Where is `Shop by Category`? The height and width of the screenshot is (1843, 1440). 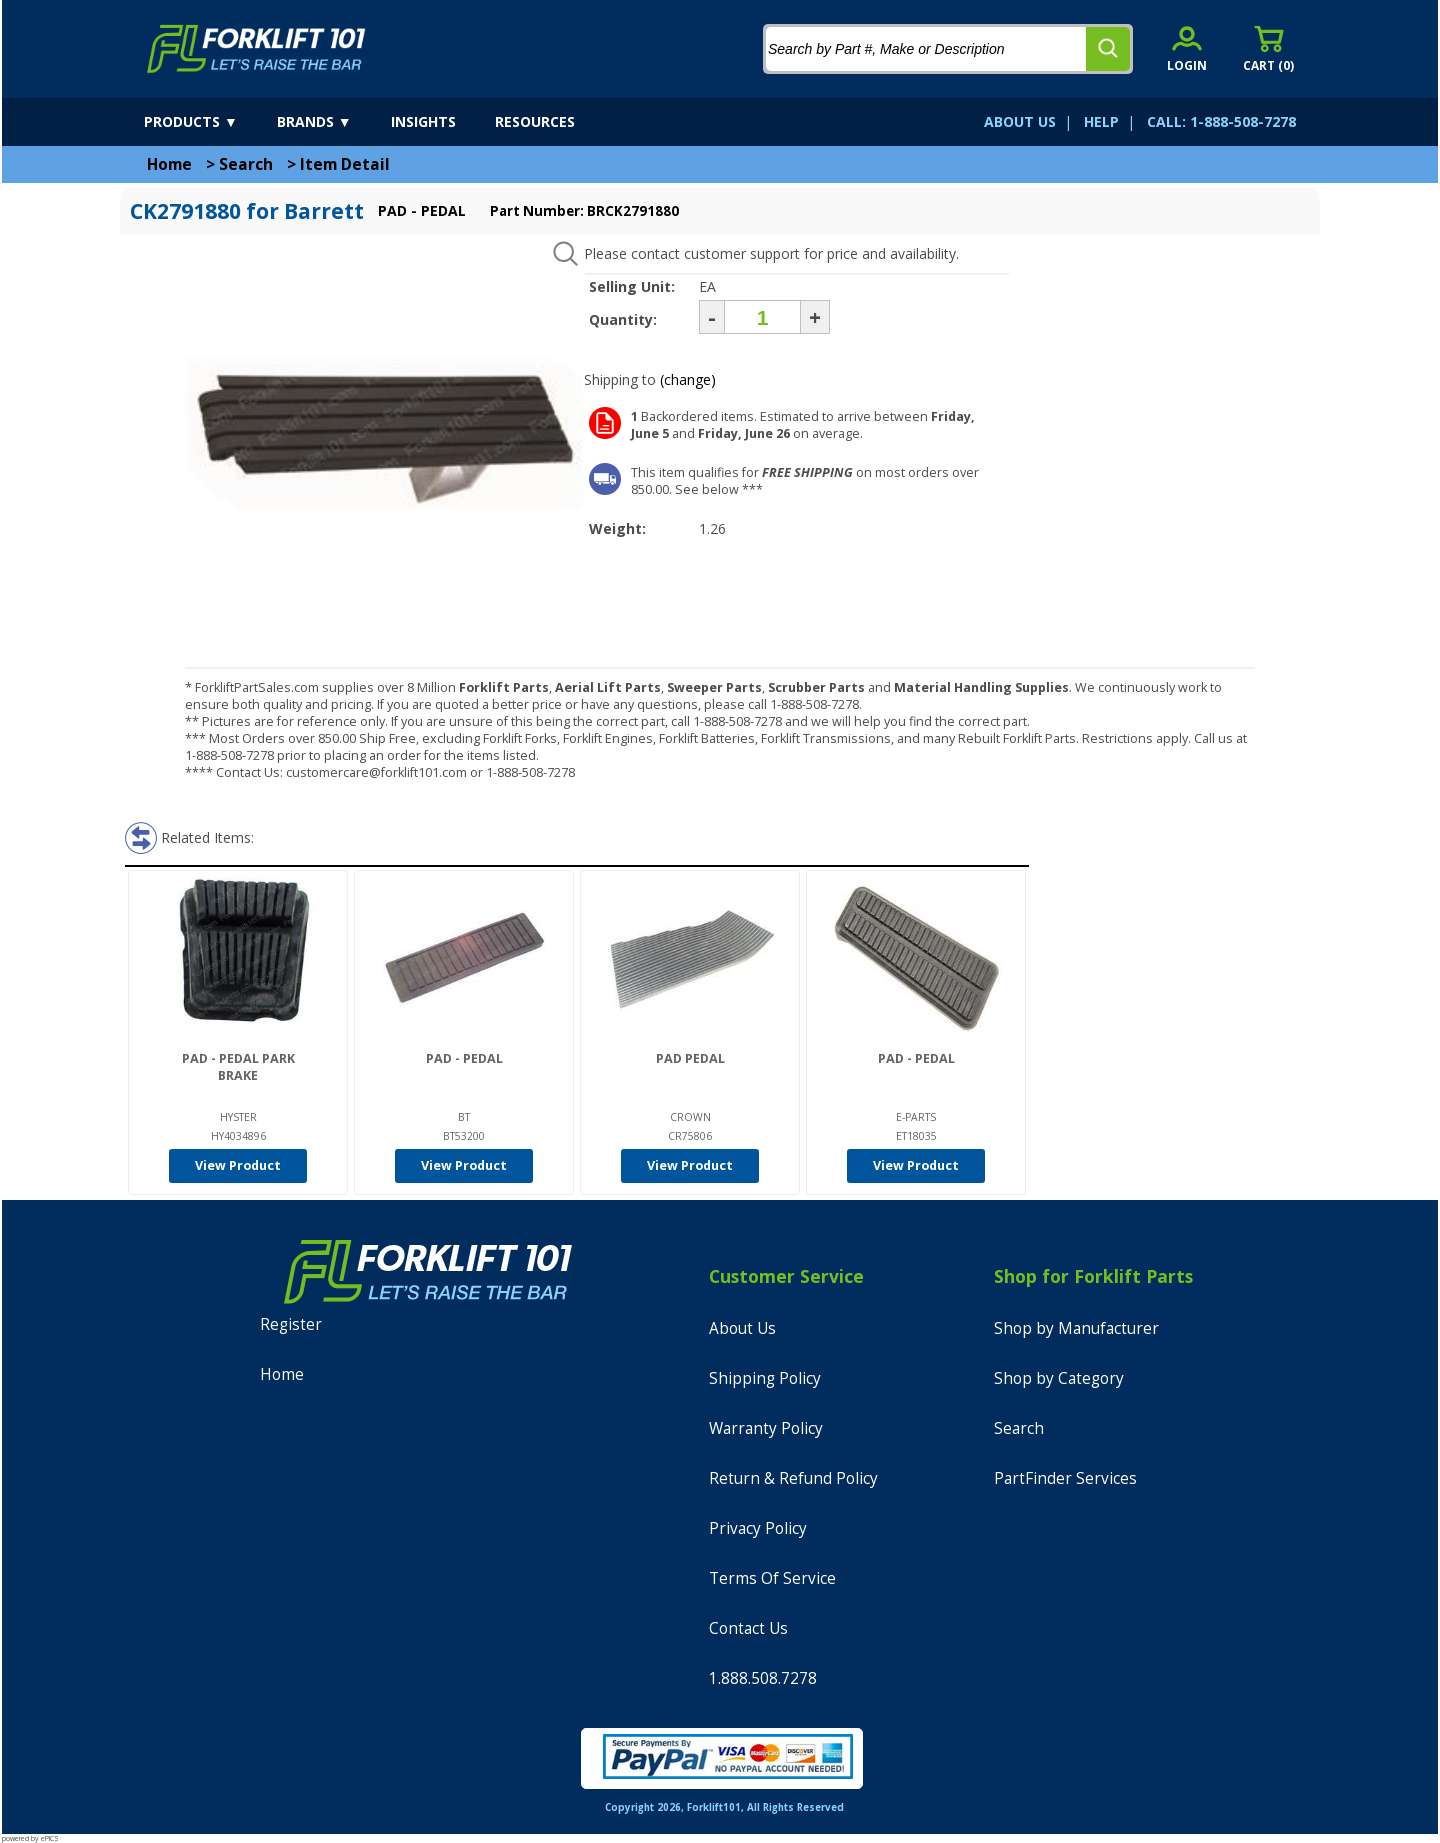
Shop by Category is located at coordinates (1059, 1378).